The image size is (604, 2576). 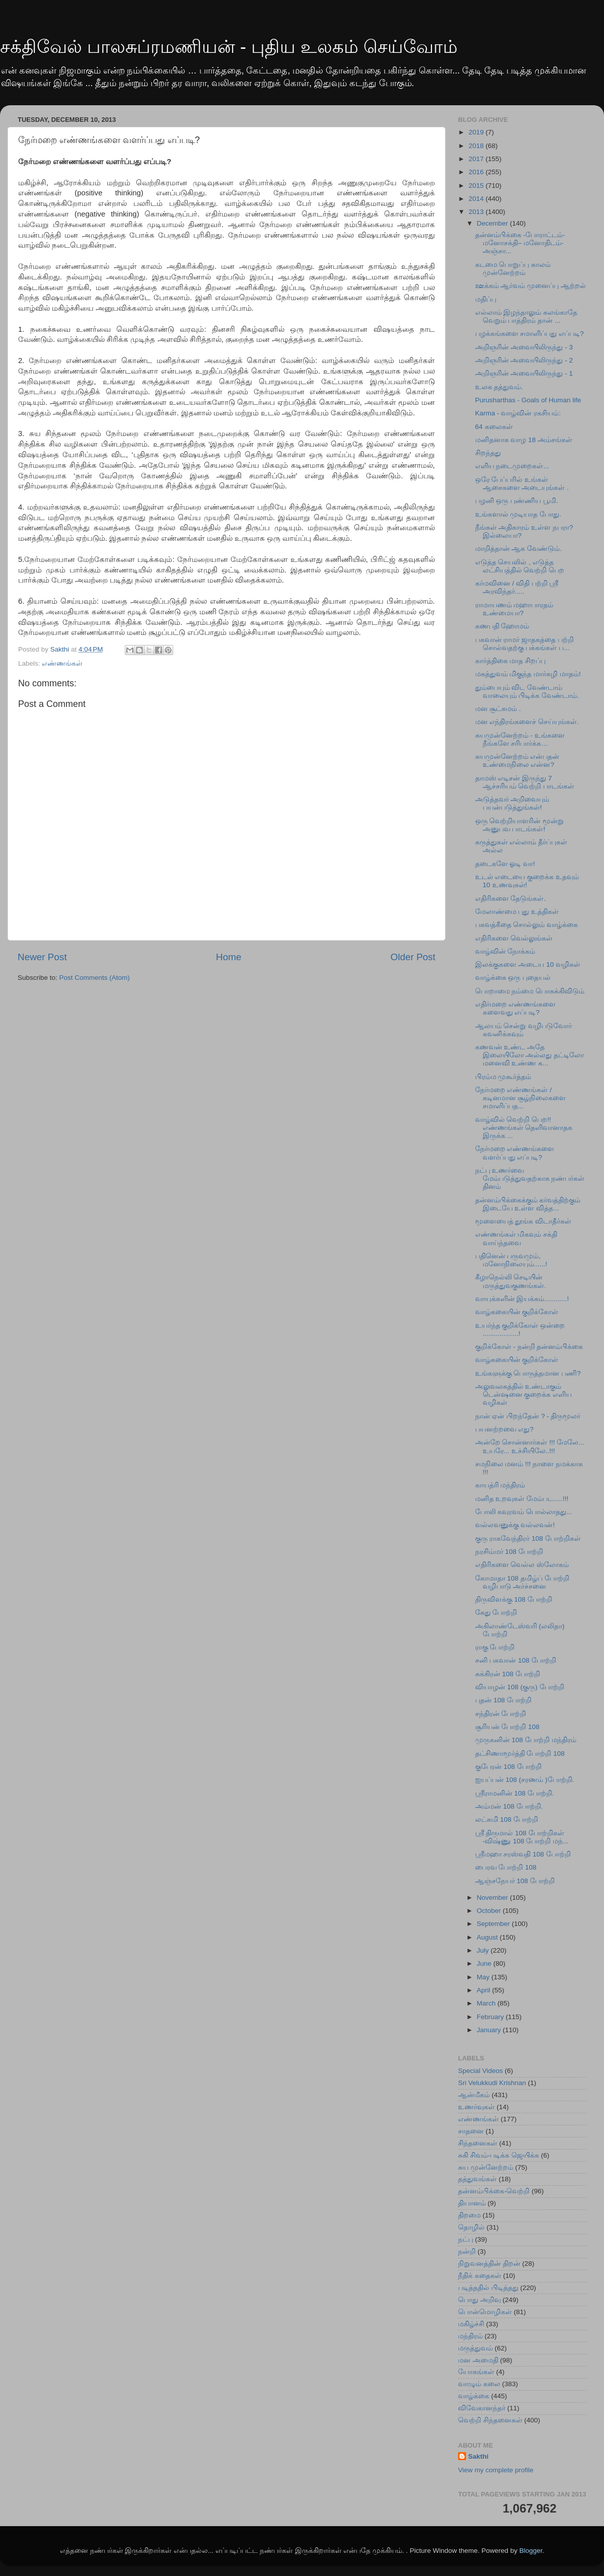 What do you see at coordinates (524, 1127) in the screenshot?
I see `வாழ்வில் வெற்றி பெற!! எண்ணங்கள் தெளிவானாதக இருக்க ...` at bounding box center [524, 1127].